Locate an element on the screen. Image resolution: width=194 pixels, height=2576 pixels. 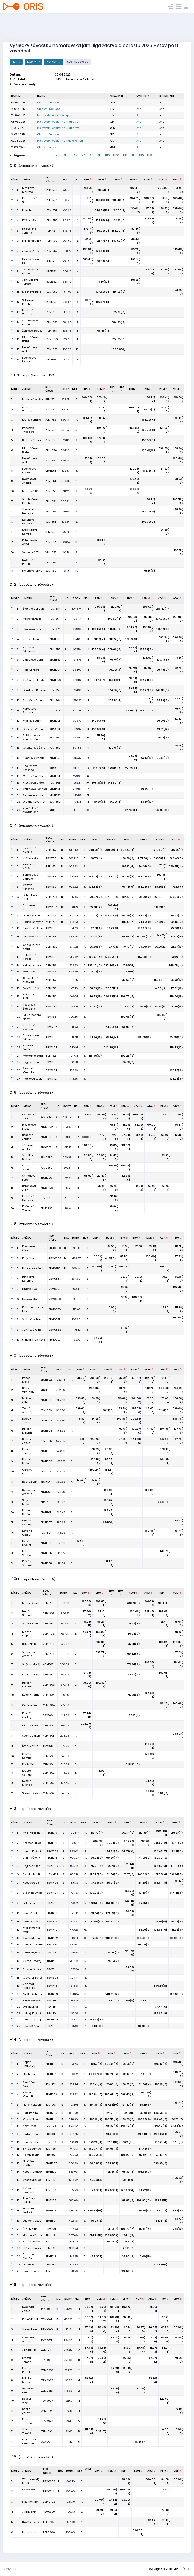
100.22(13) is located at coordinates (111, 996).